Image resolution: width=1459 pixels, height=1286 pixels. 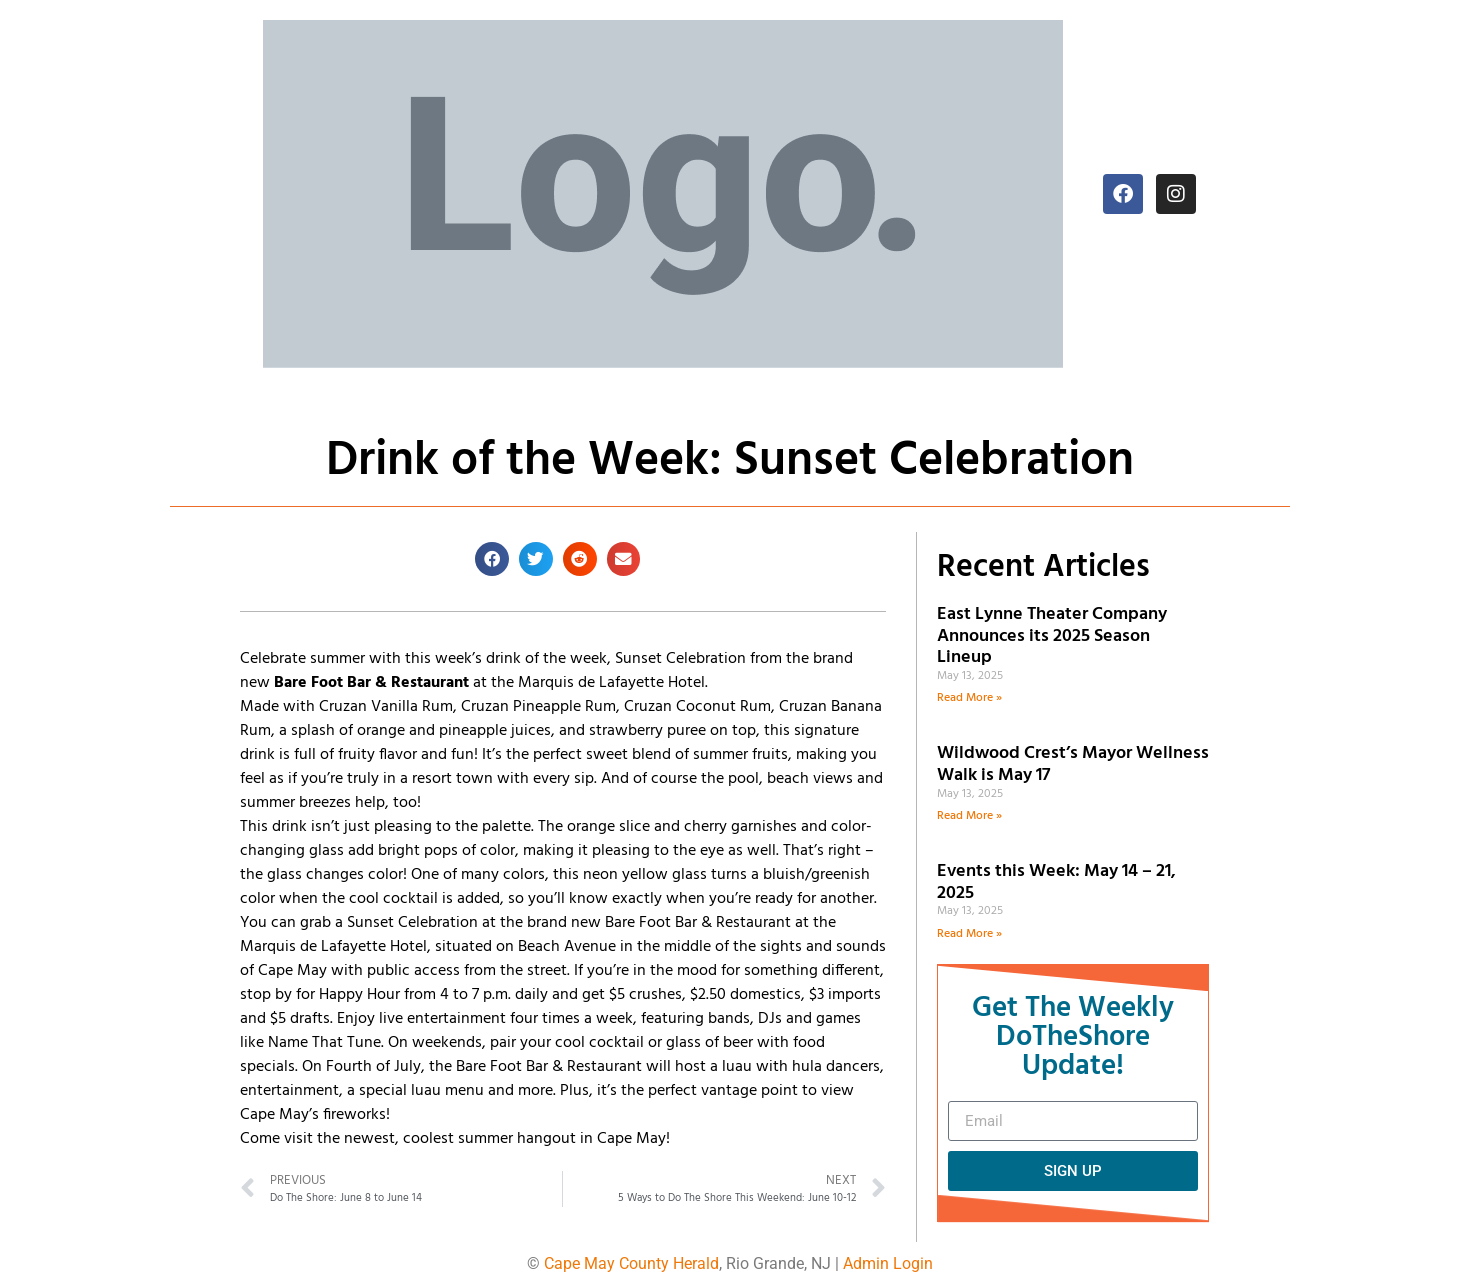 I want to click on Wildwood Crest’s Mayor Wellness Walk is May 17, so click(x=1073, y=764).